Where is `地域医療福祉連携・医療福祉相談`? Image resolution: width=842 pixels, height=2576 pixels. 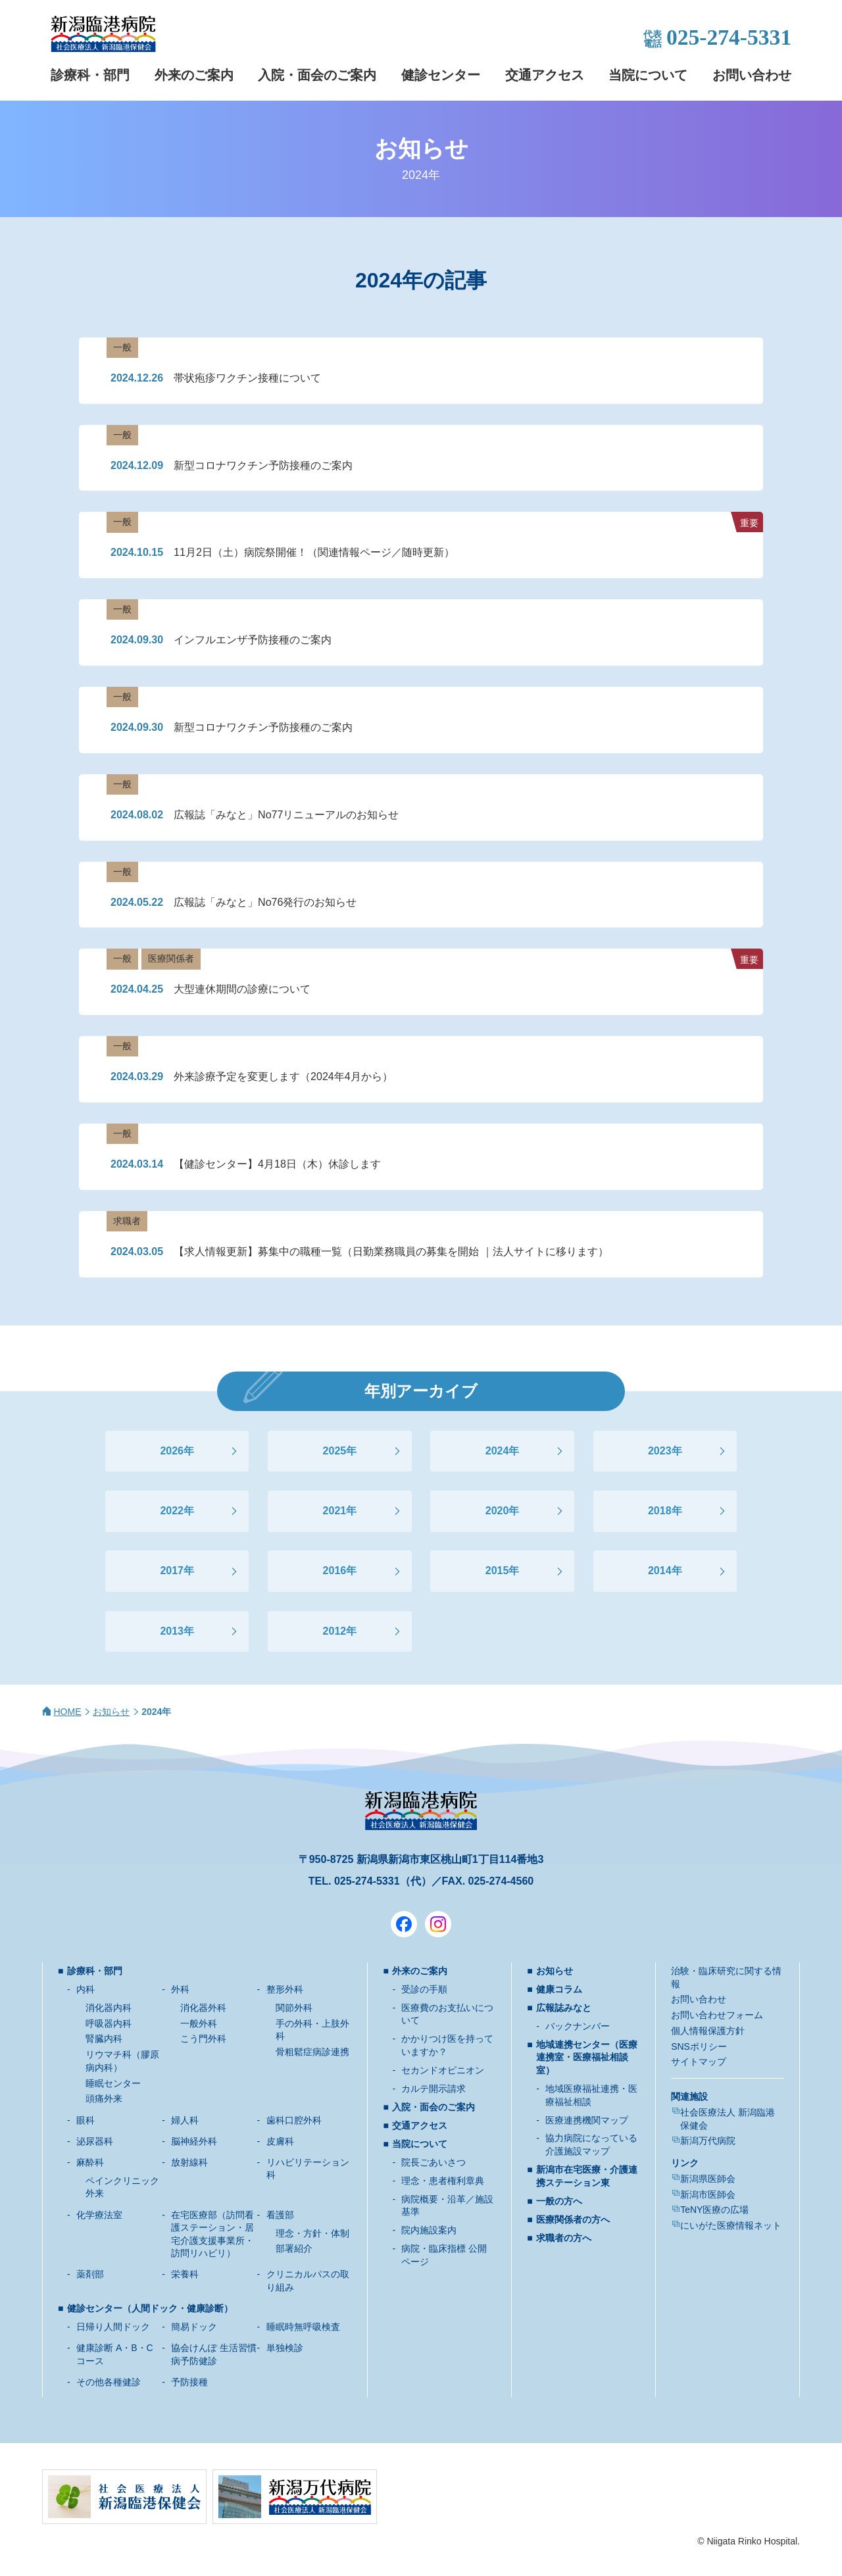 地域医療福祉連携・医療福祉相談 is located at coordinates (591, 2095).